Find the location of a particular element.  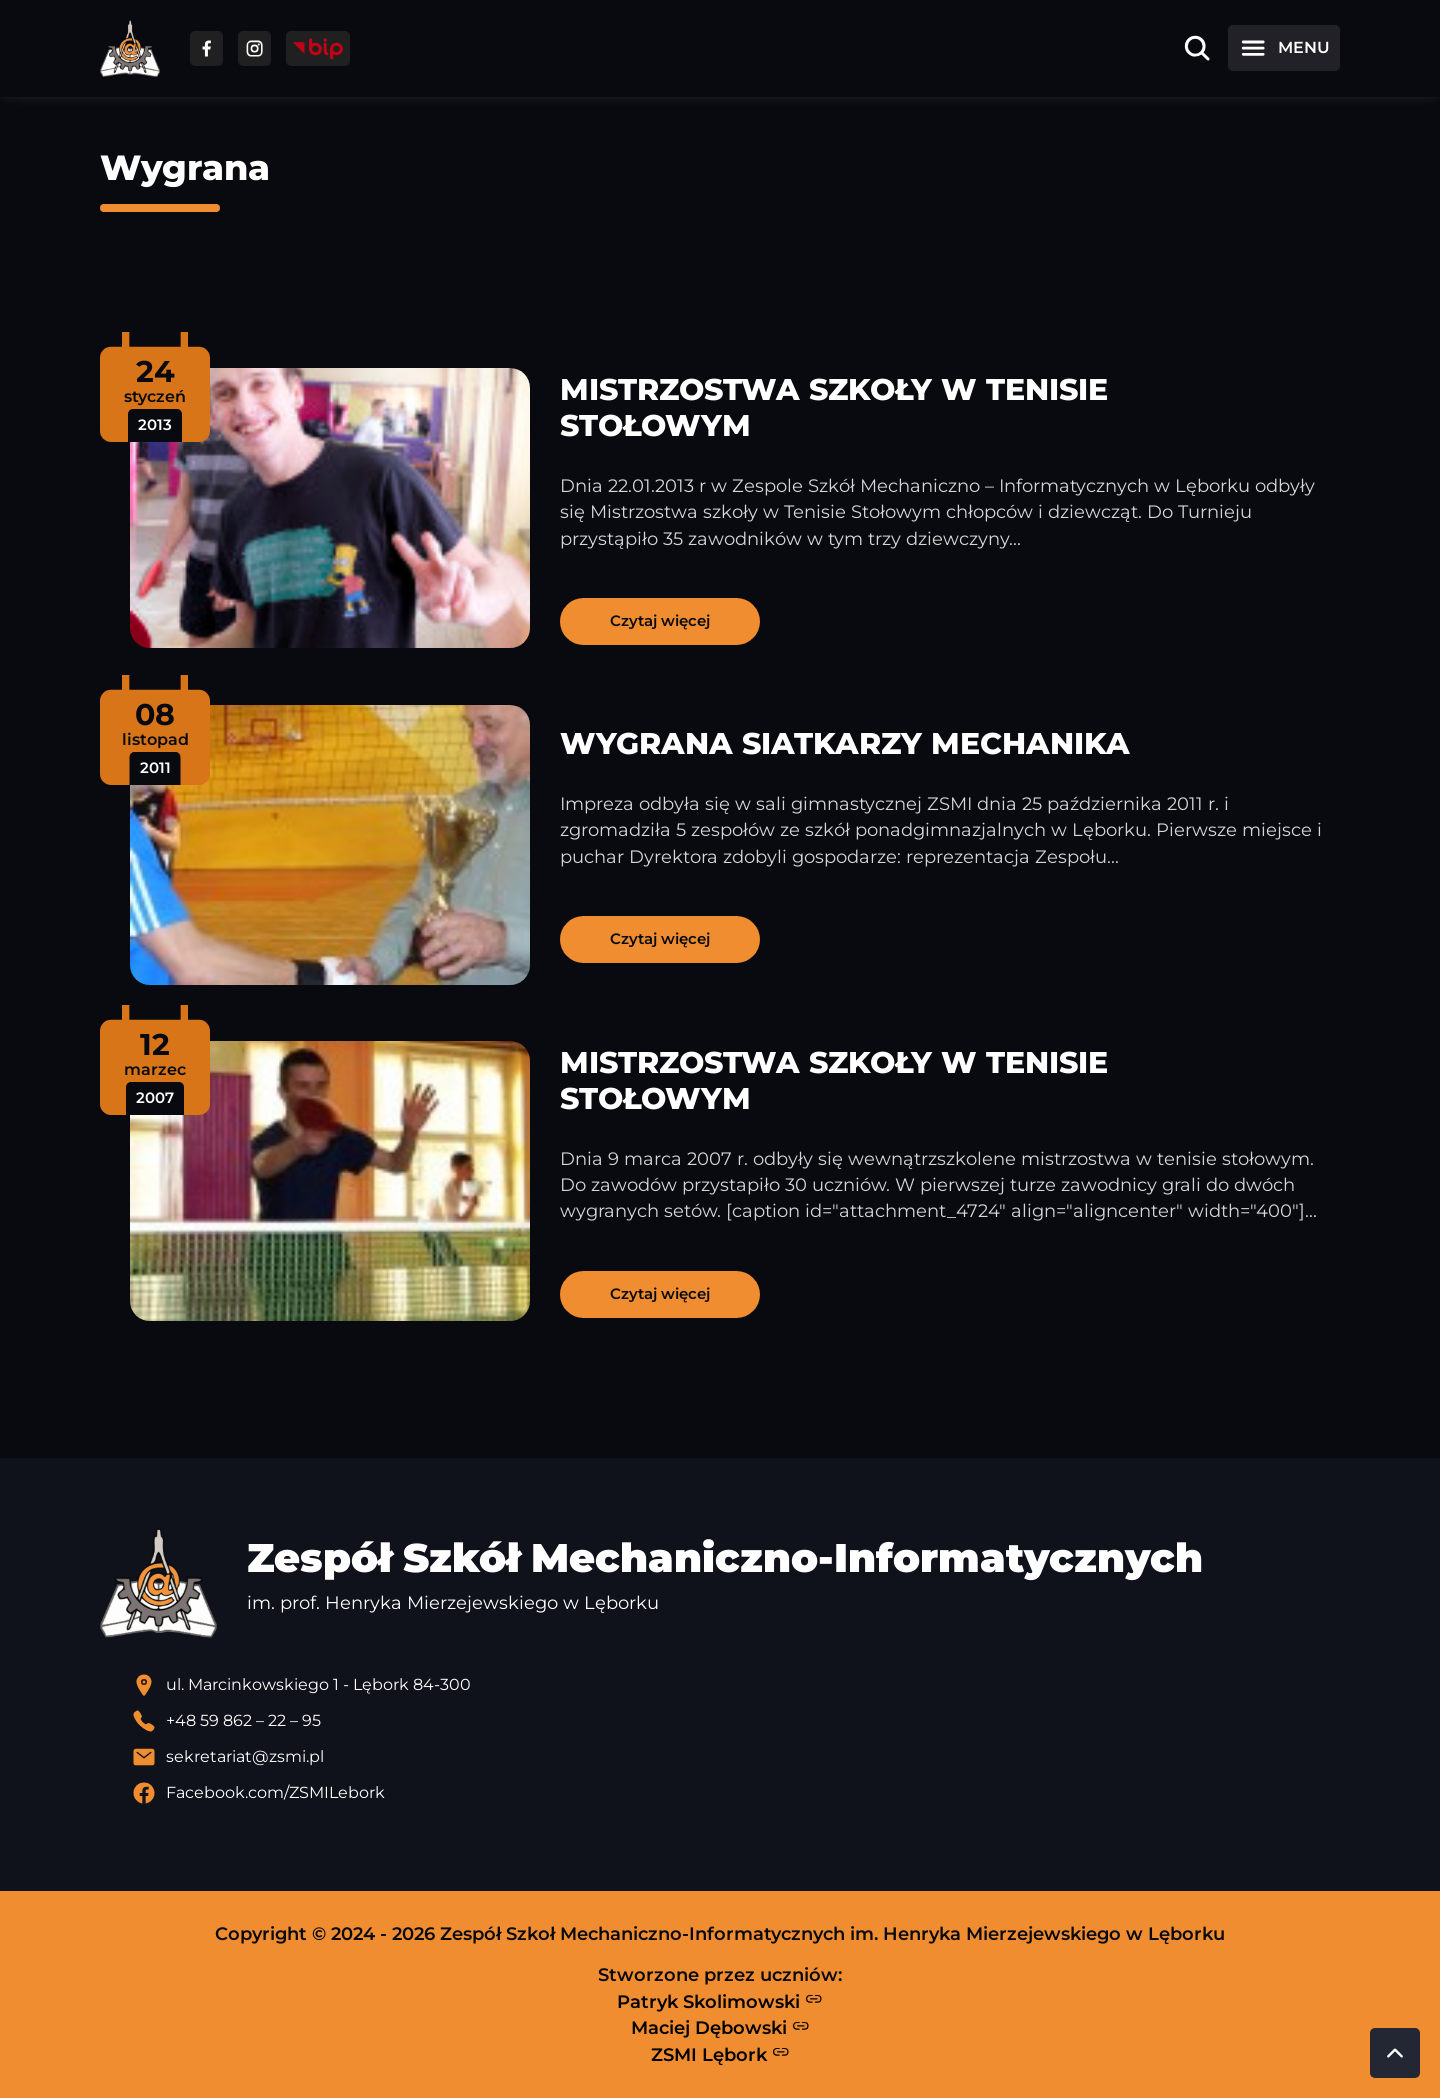

[Zadzwoń pod numer telefonu] is located at coordinates (736, 1721).